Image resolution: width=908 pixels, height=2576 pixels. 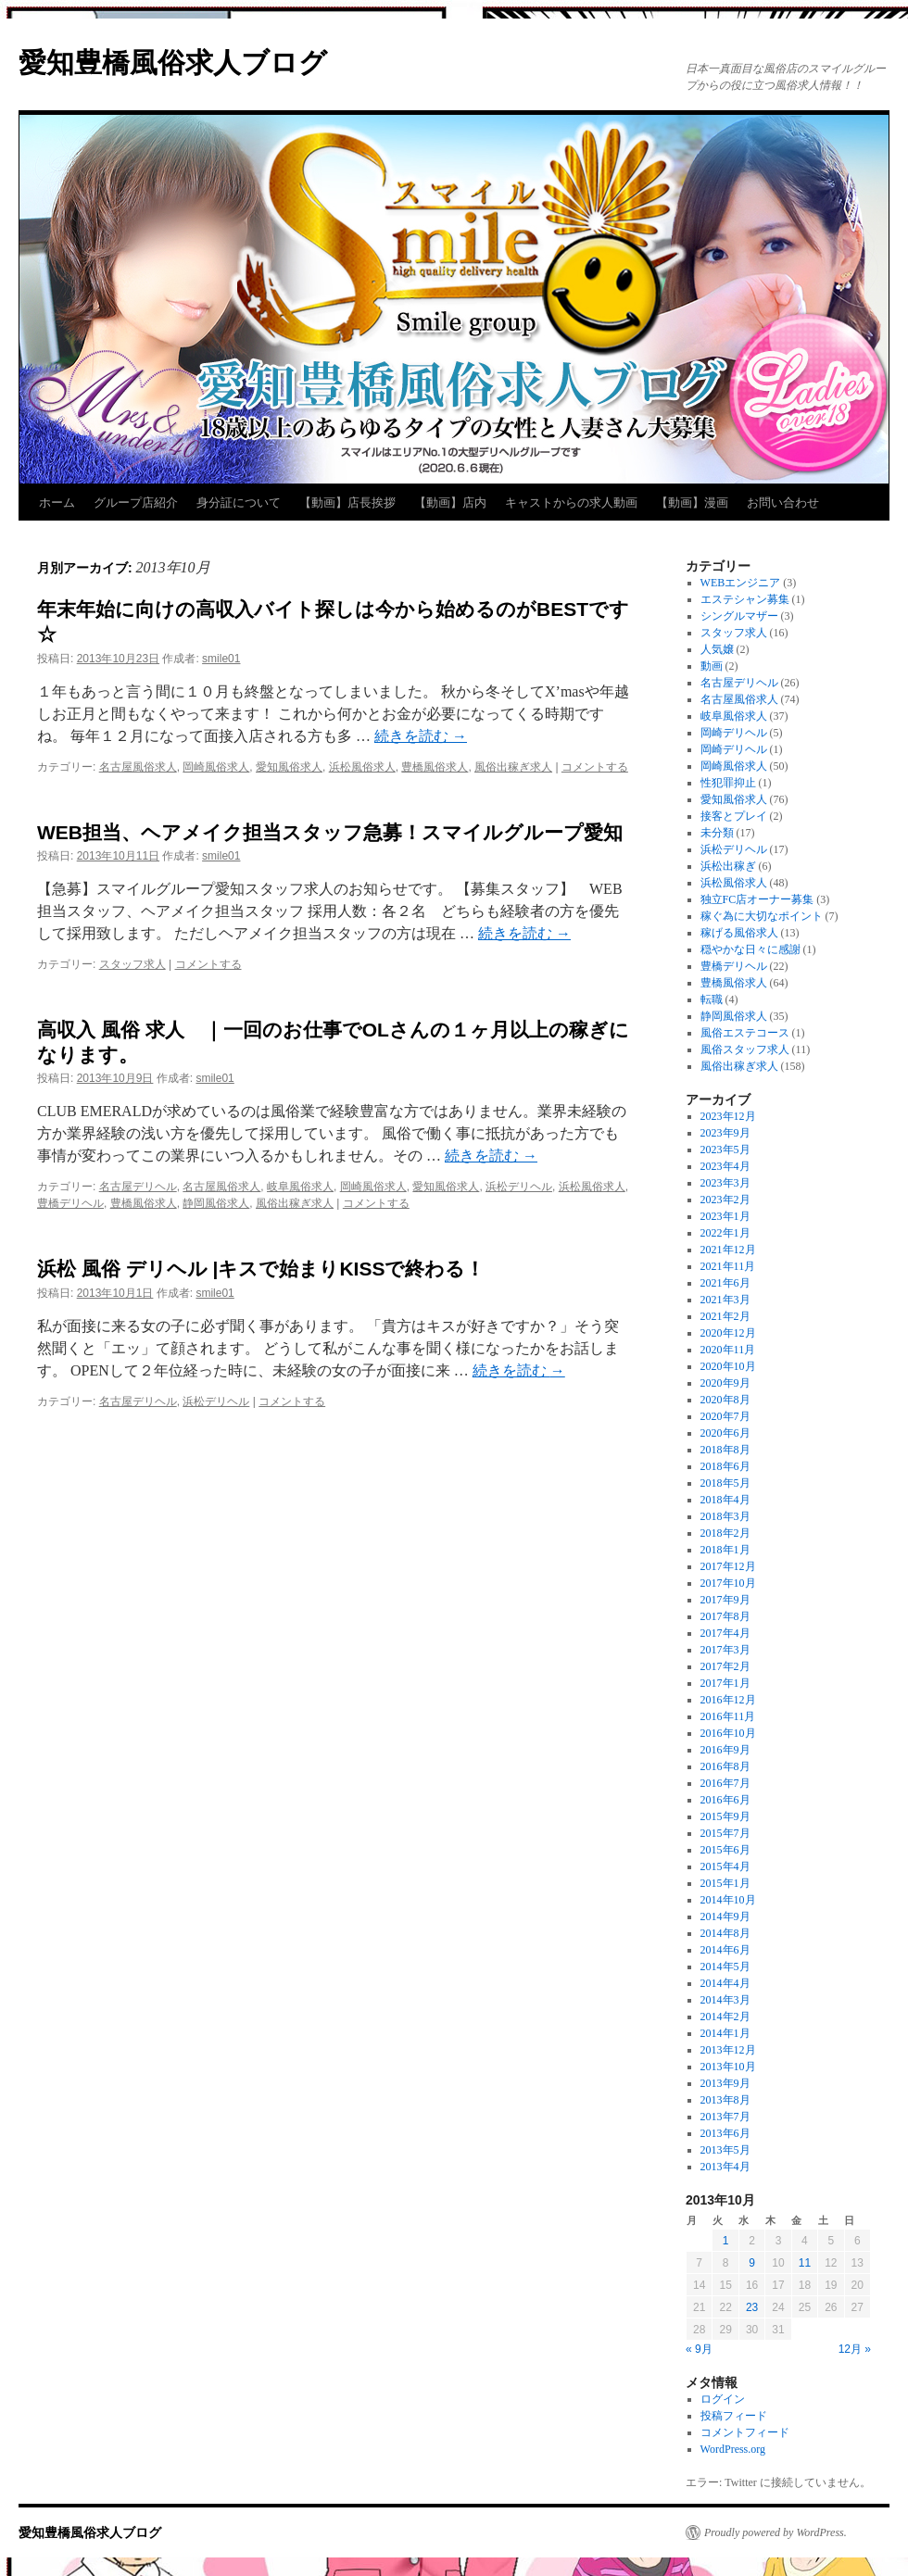 What do you see at coordinates (216, 766) in the screenshot?
I see `岡崎風俗求人` at bounding box center [216, 766].